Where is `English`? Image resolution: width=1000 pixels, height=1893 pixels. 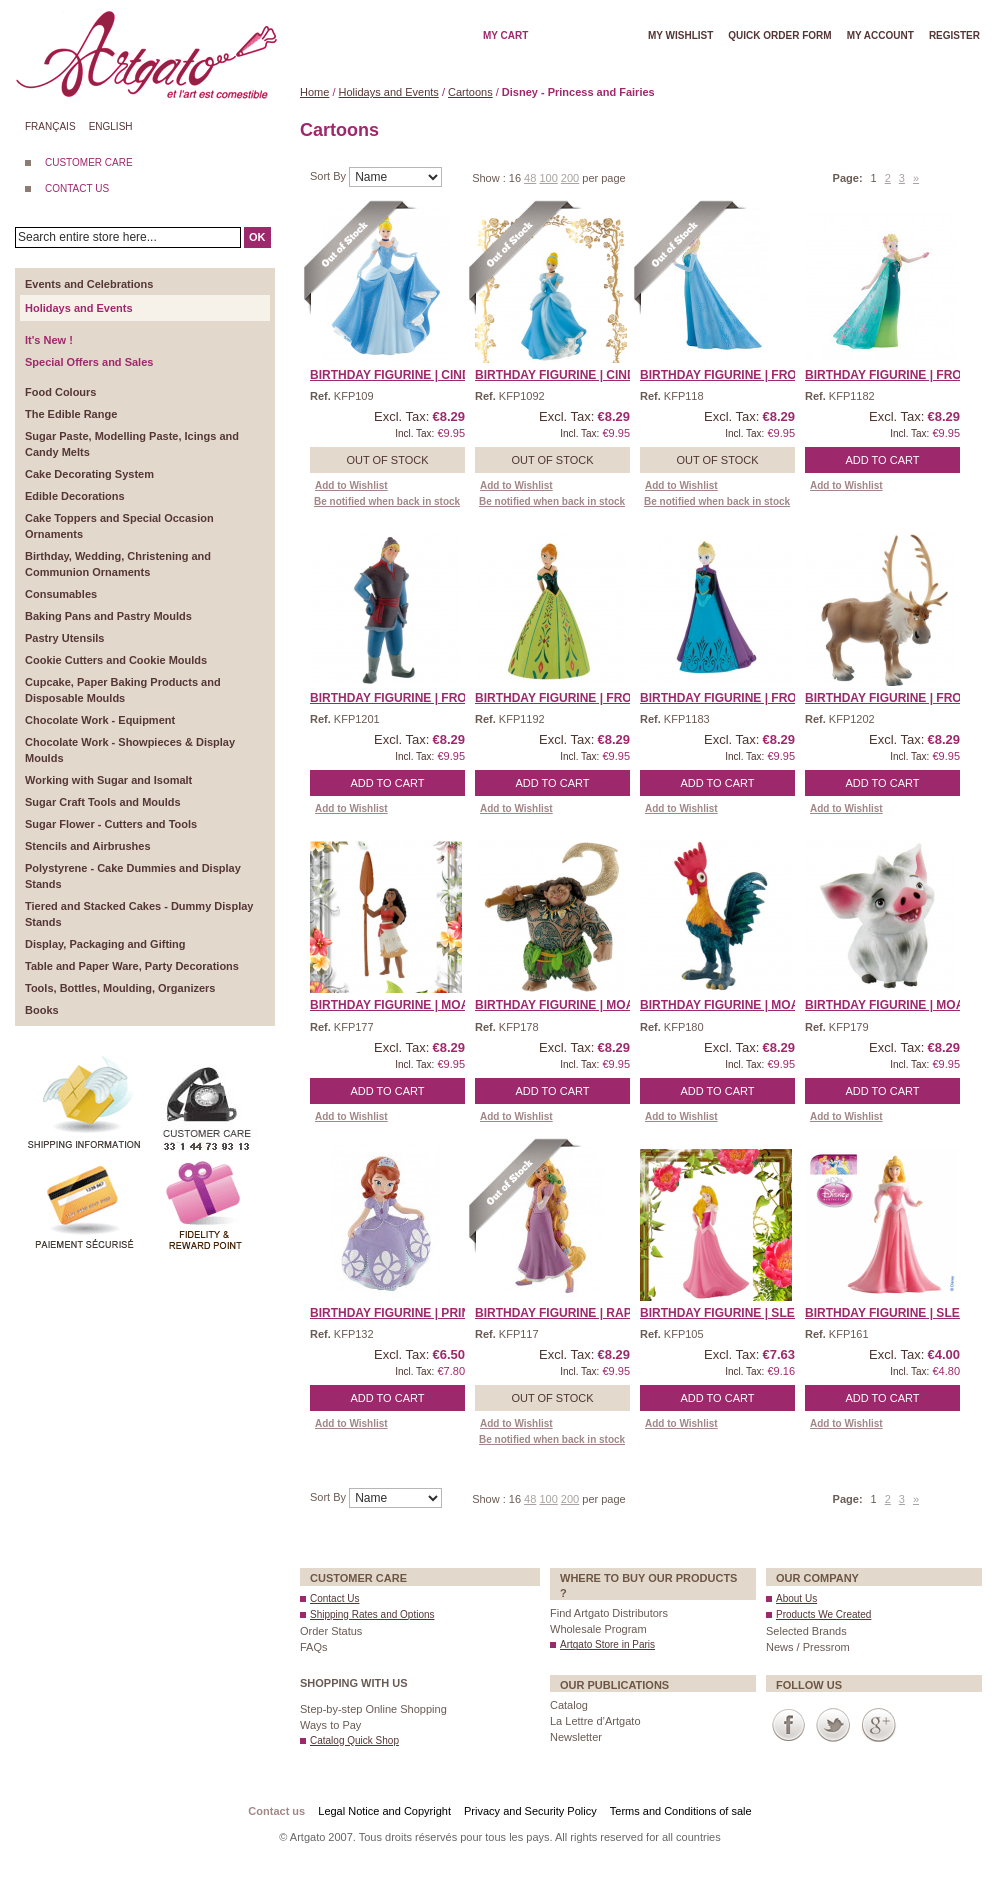 English is located at coordinates (111, 126).